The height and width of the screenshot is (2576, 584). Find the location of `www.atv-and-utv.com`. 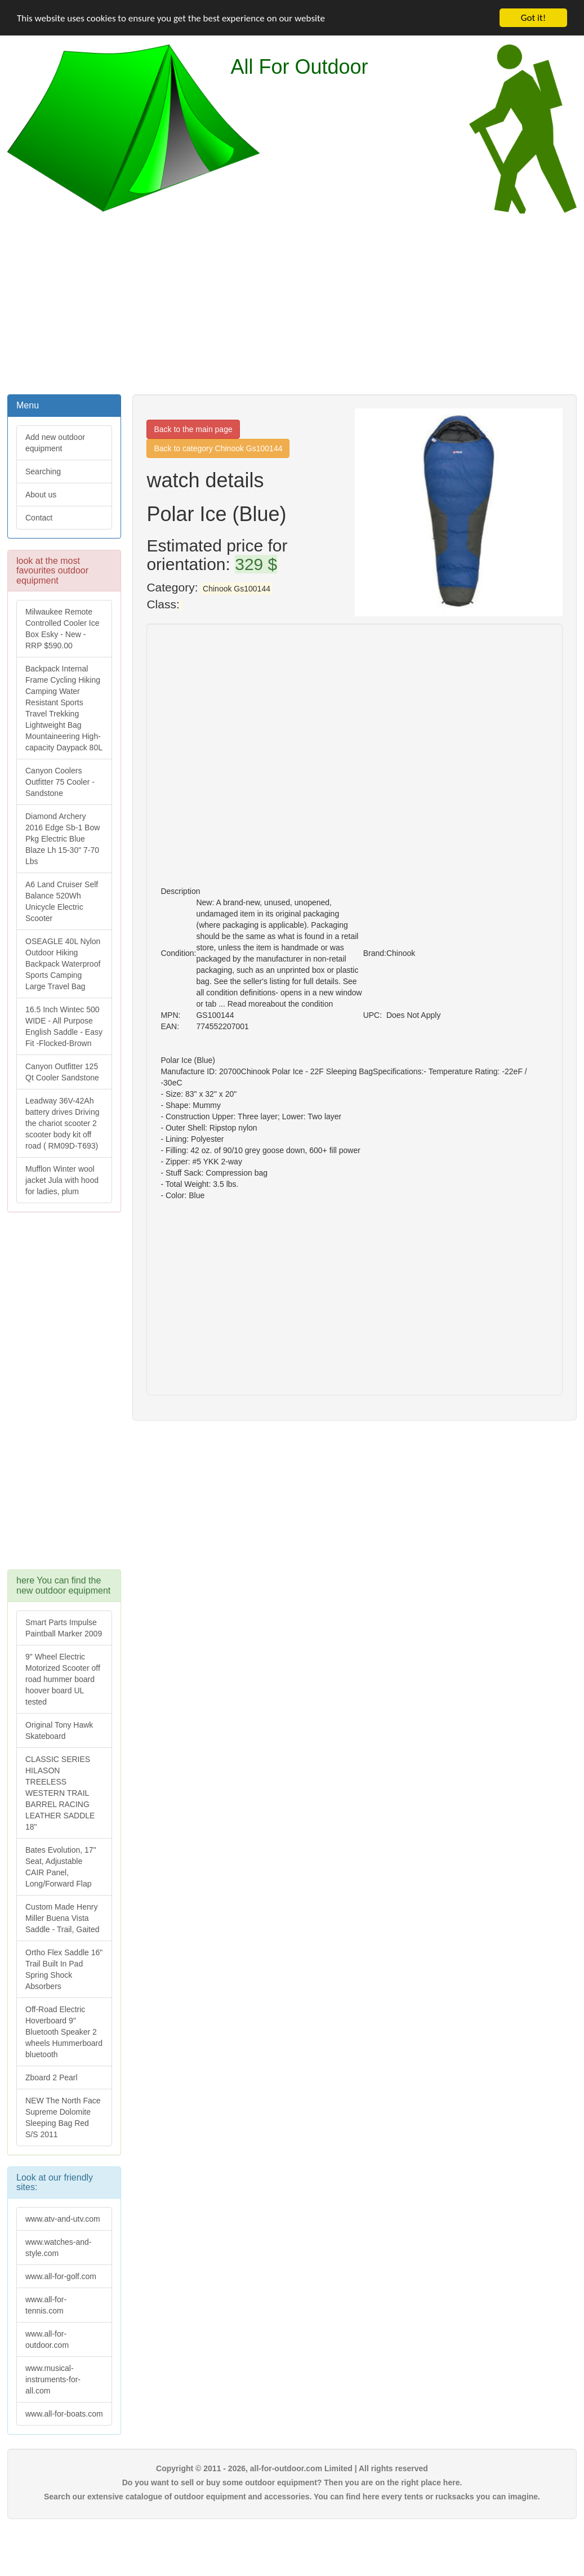

www.atv-and-utv.com is located at coordinates (62, 2218).